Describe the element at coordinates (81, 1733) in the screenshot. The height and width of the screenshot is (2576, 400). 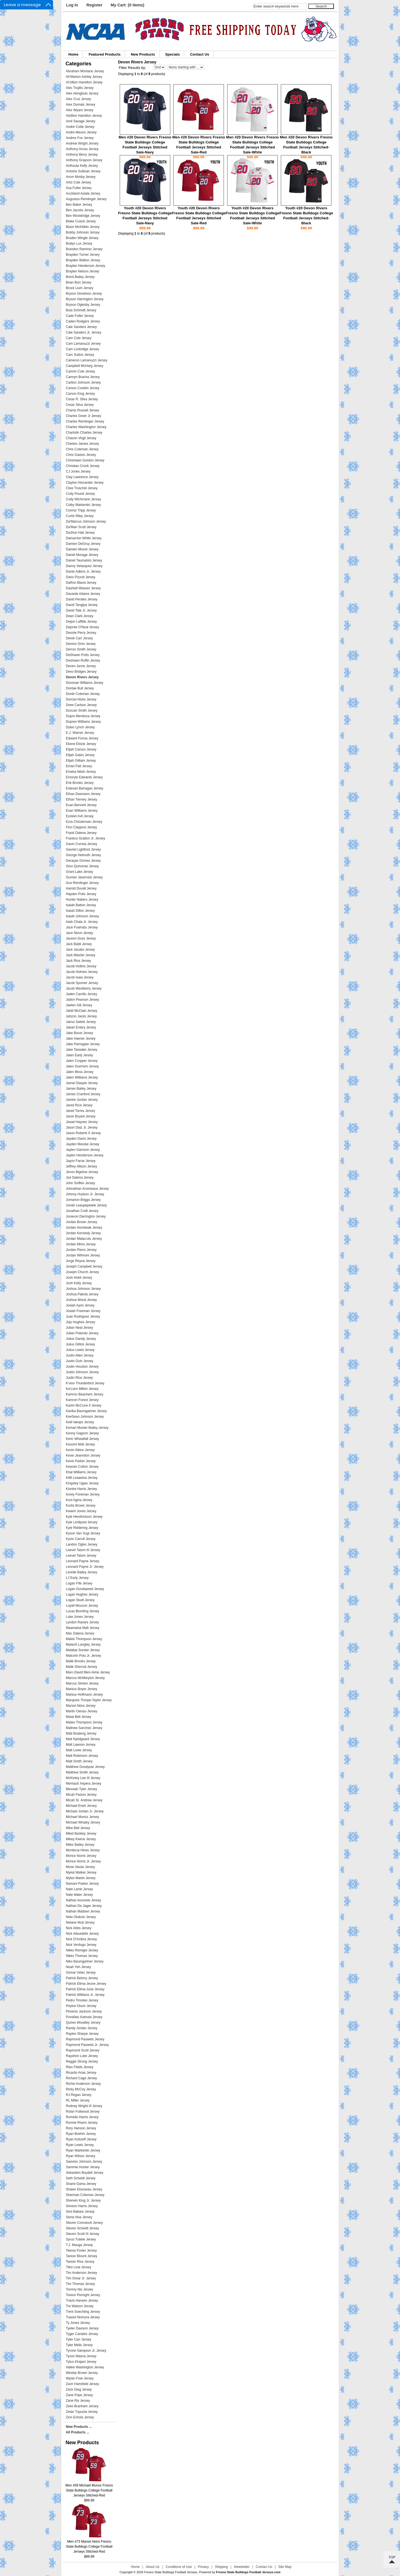
I see `Matt Boateng Jersey` at that location.